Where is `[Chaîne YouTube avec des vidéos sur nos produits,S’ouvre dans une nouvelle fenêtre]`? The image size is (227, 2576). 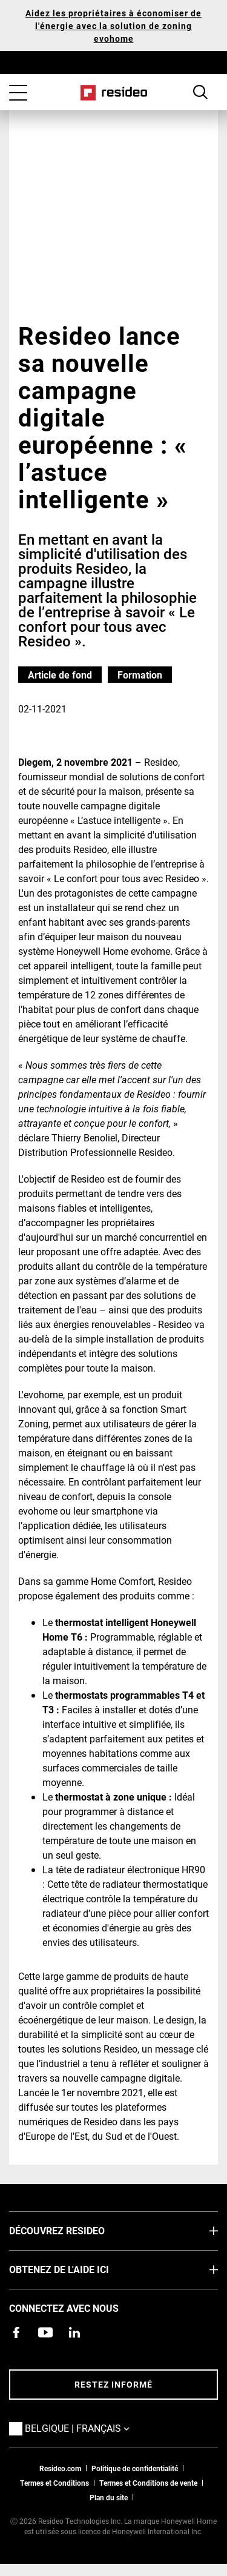
[Chaîne YouTube avec des vidéos sur nos produits,S’ouvre dans une nouvelle fenêtre] is located at coordinates (45, 2332).